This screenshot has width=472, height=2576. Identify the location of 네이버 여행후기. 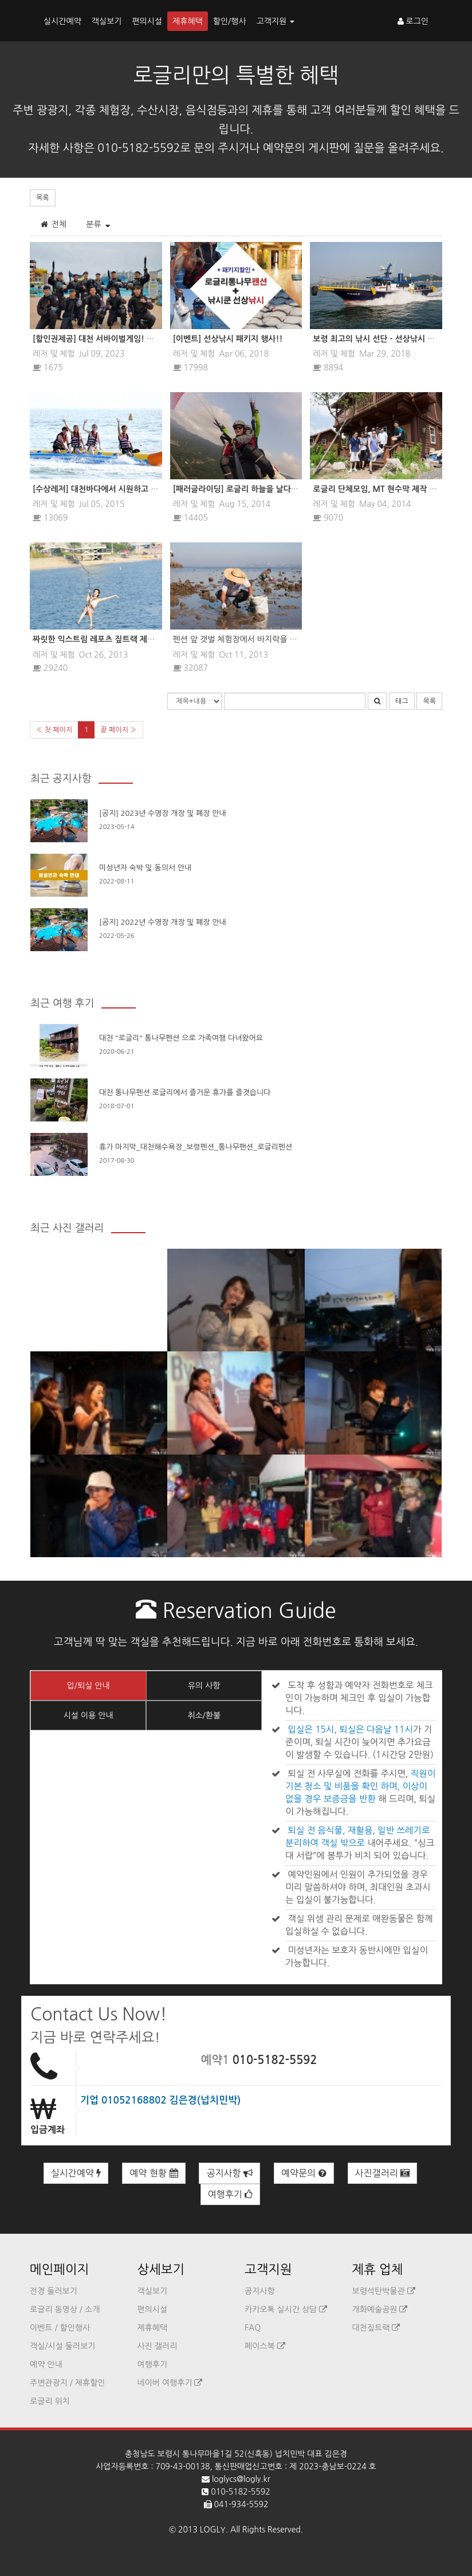
(170, 2383).